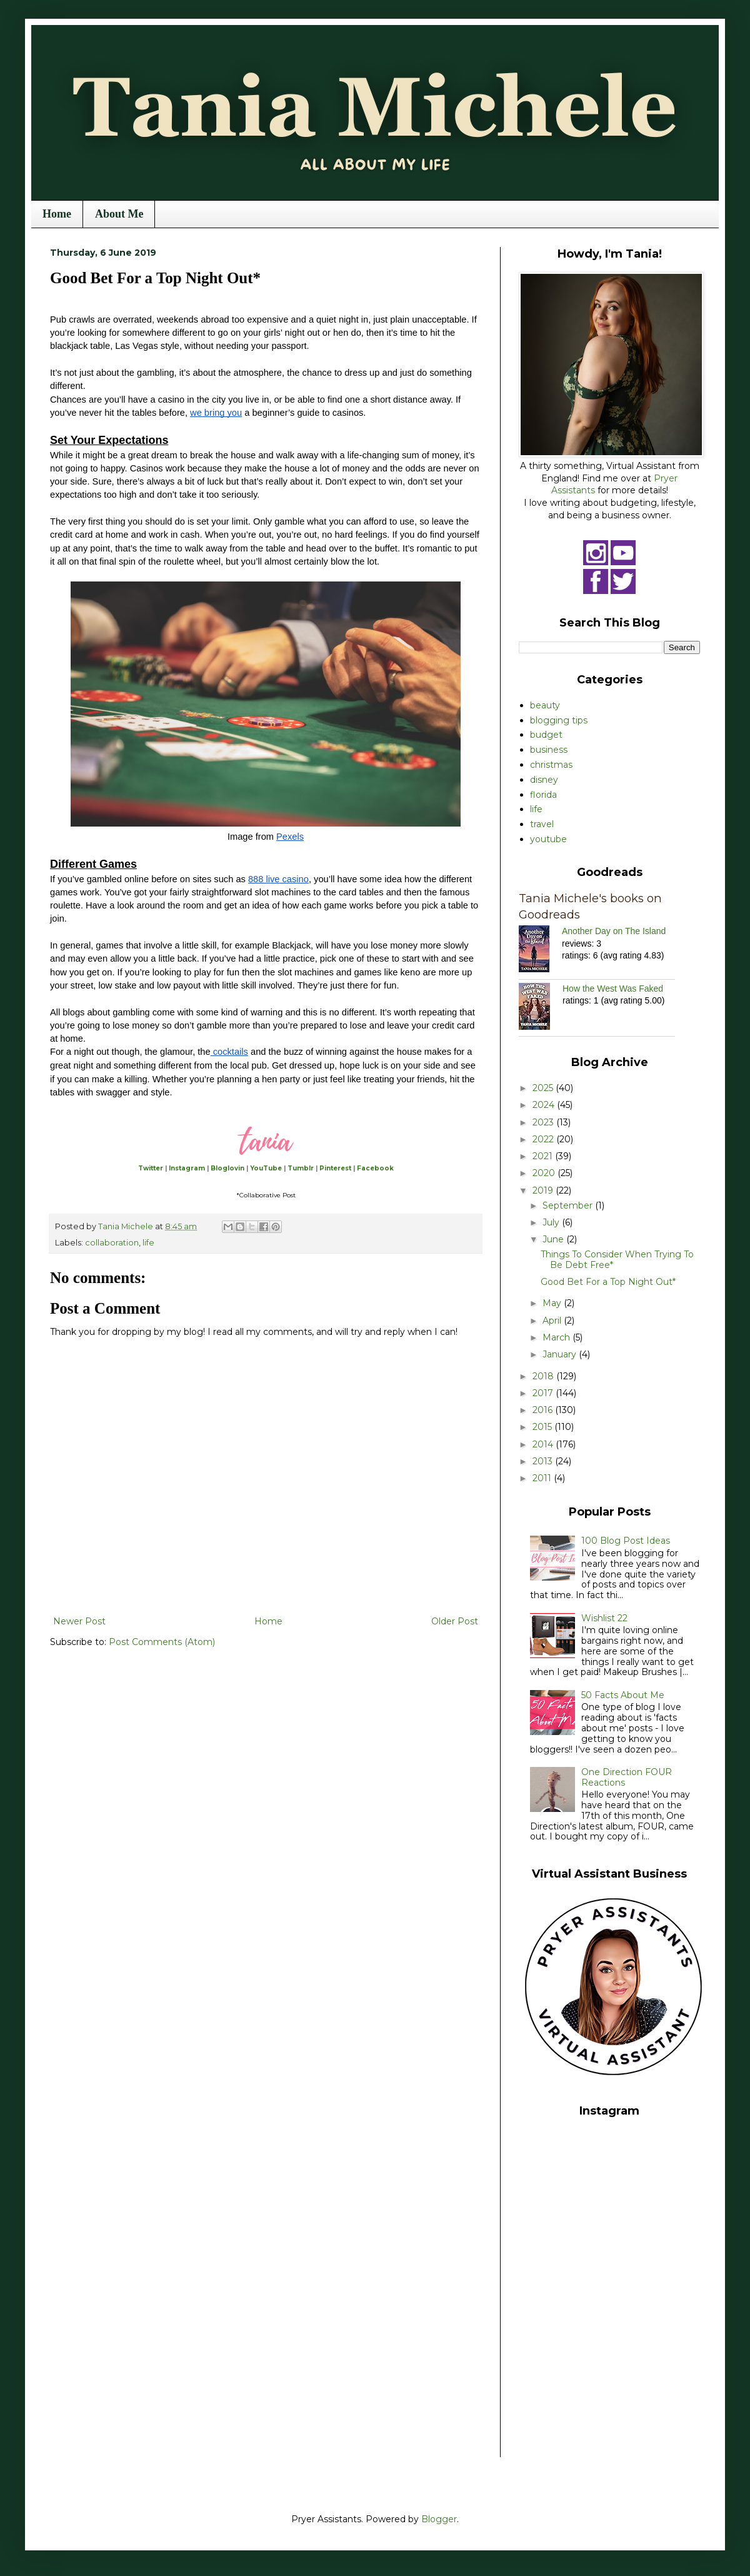  Describe the element at coordinates (604, 1618) in the screenshot. I see `Wishlist 22` at that location.